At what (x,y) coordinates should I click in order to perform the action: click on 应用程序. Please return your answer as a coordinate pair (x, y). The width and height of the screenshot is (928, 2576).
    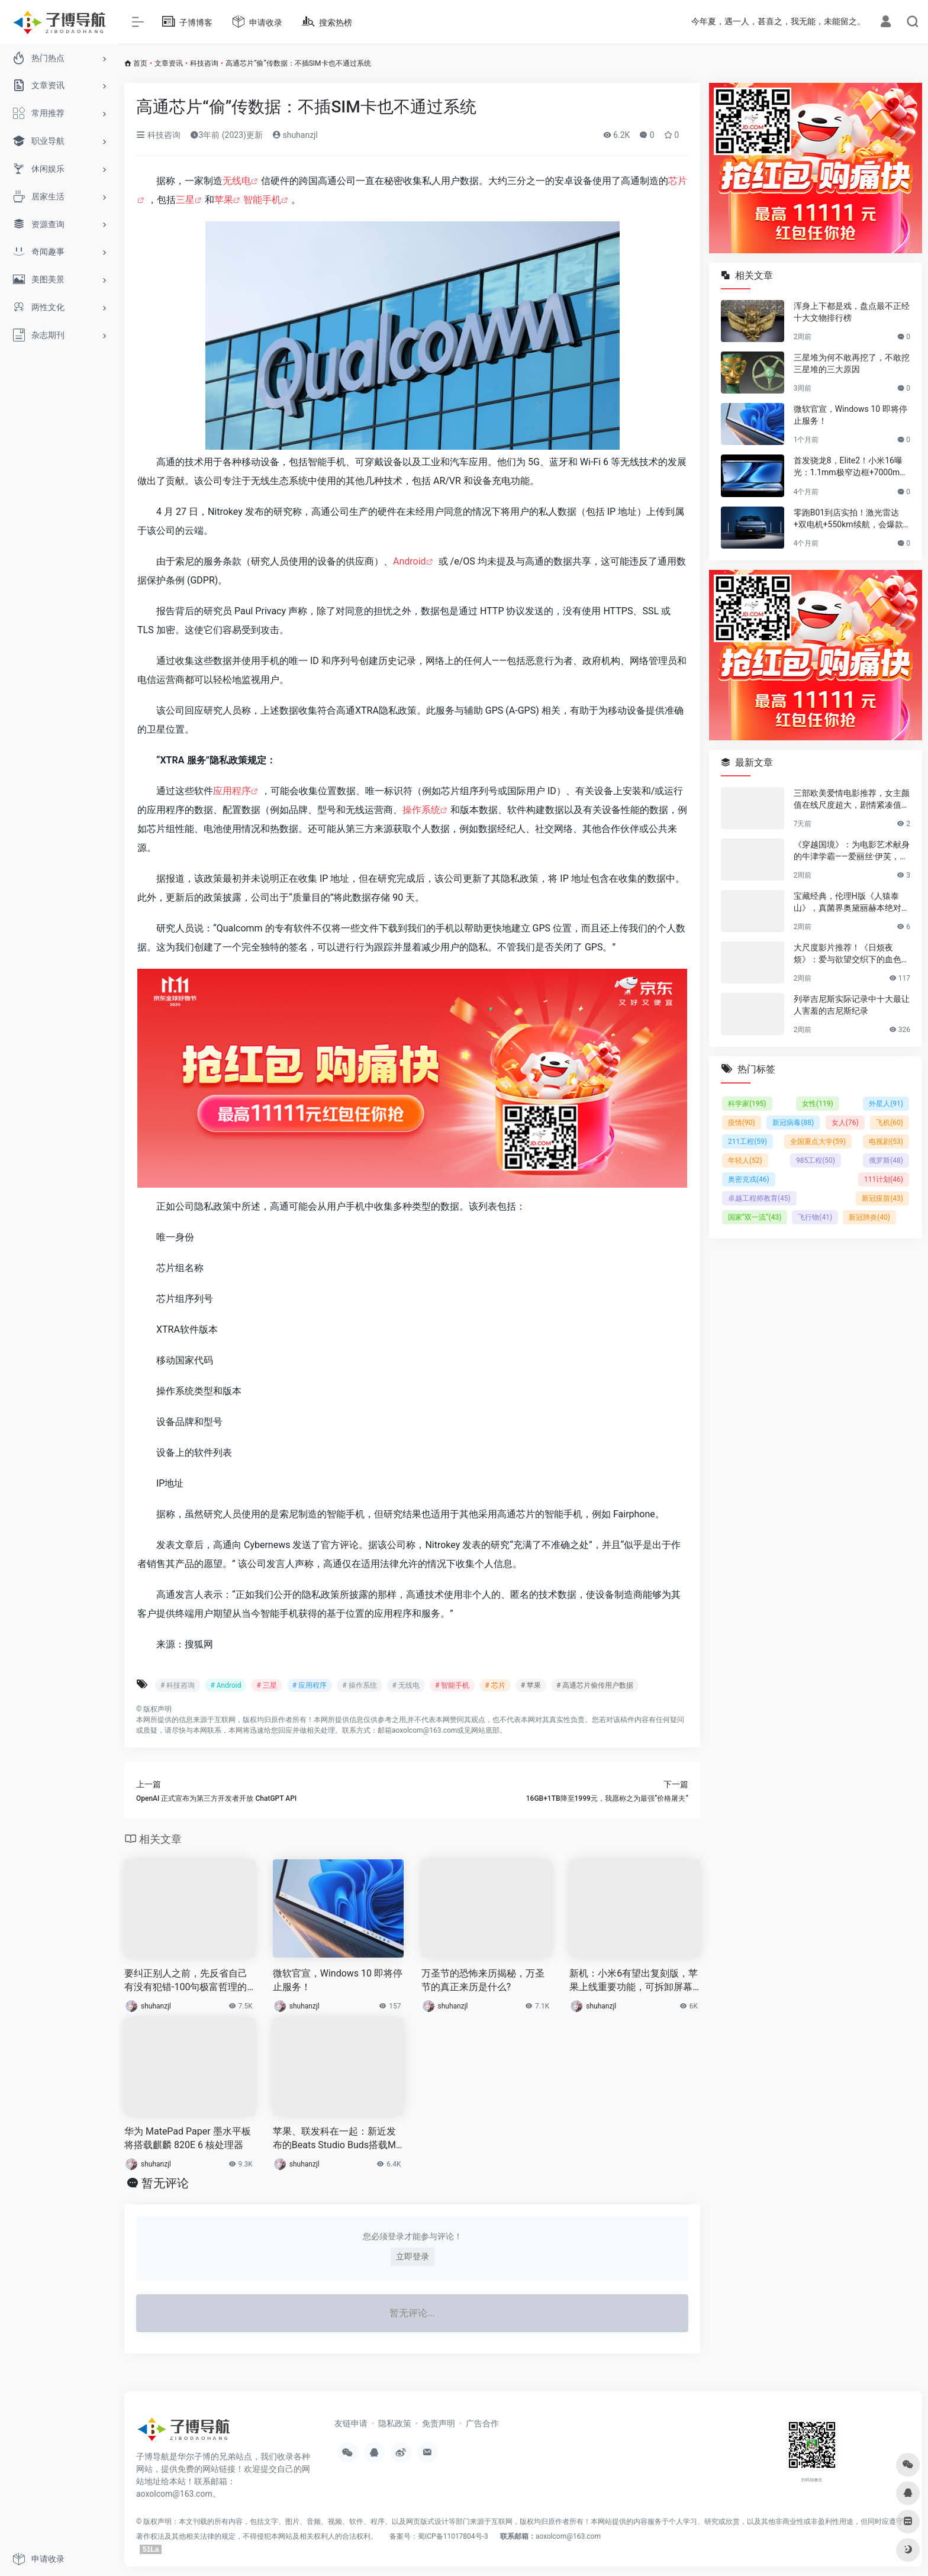
    Looking at the image, I should click on (232, 791).